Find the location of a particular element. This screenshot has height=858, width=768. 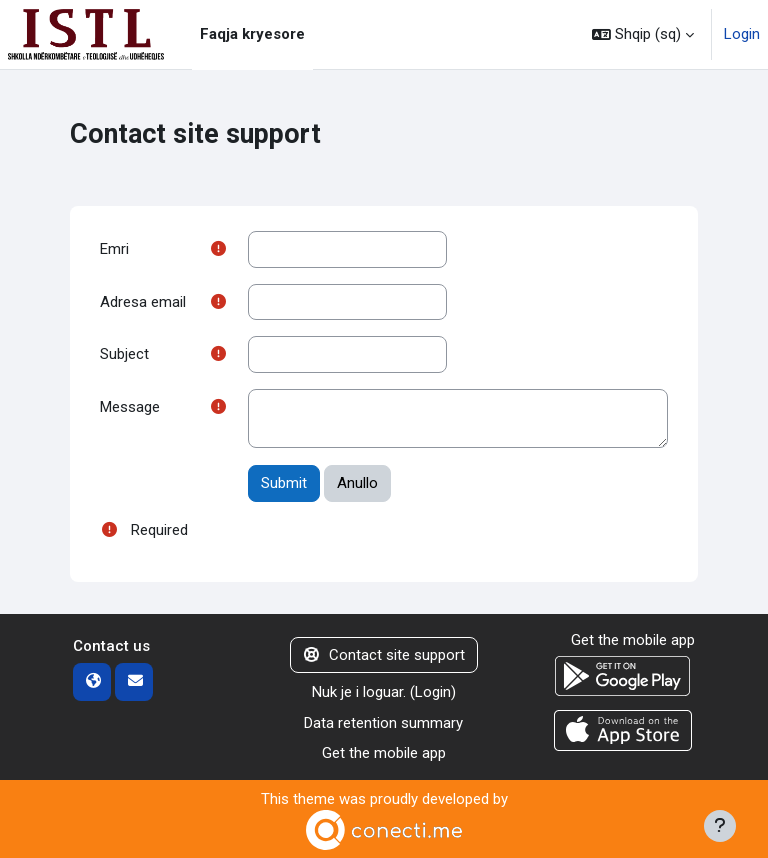

Login is located at coordinates (742, 34).